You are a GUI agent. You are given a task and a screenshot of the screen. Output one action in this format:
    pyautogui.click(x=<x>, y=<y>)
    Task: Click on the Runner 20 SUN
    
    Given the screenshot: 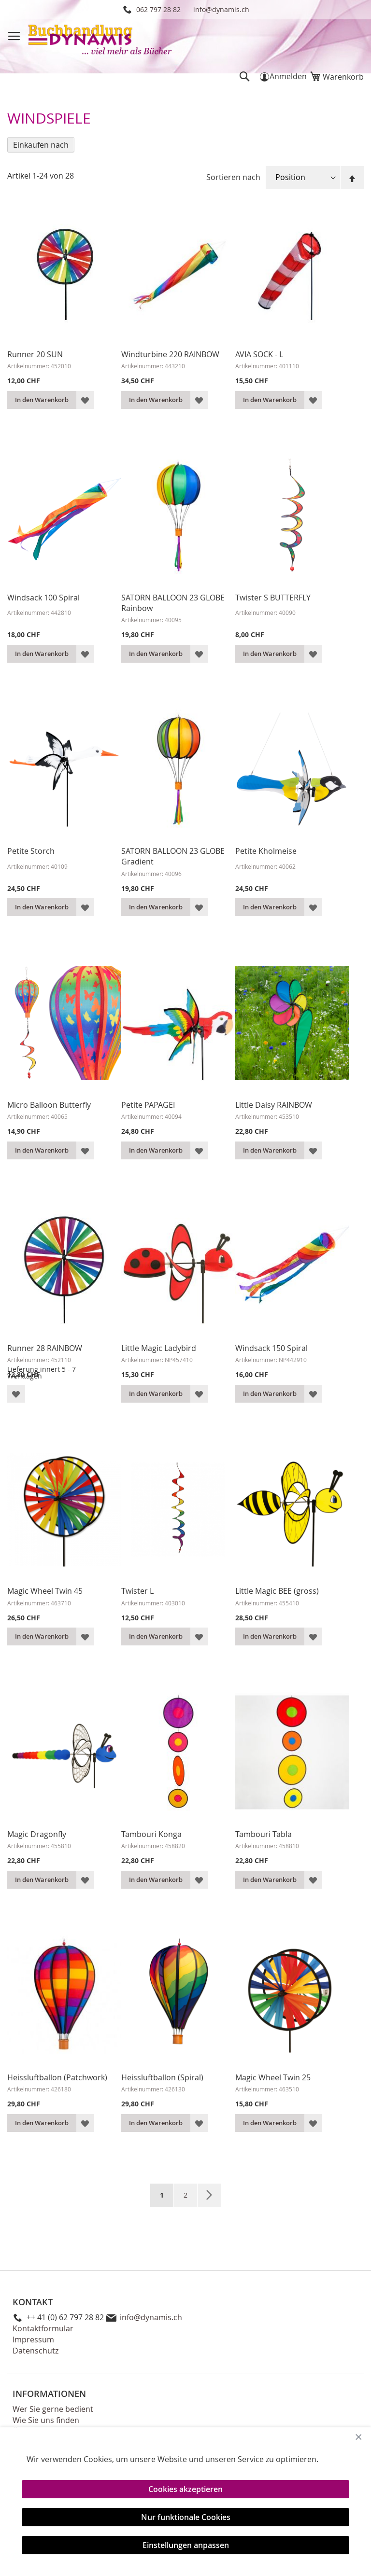 What is the action you would take?
    pyautogui.click(x=35, y=354)
    